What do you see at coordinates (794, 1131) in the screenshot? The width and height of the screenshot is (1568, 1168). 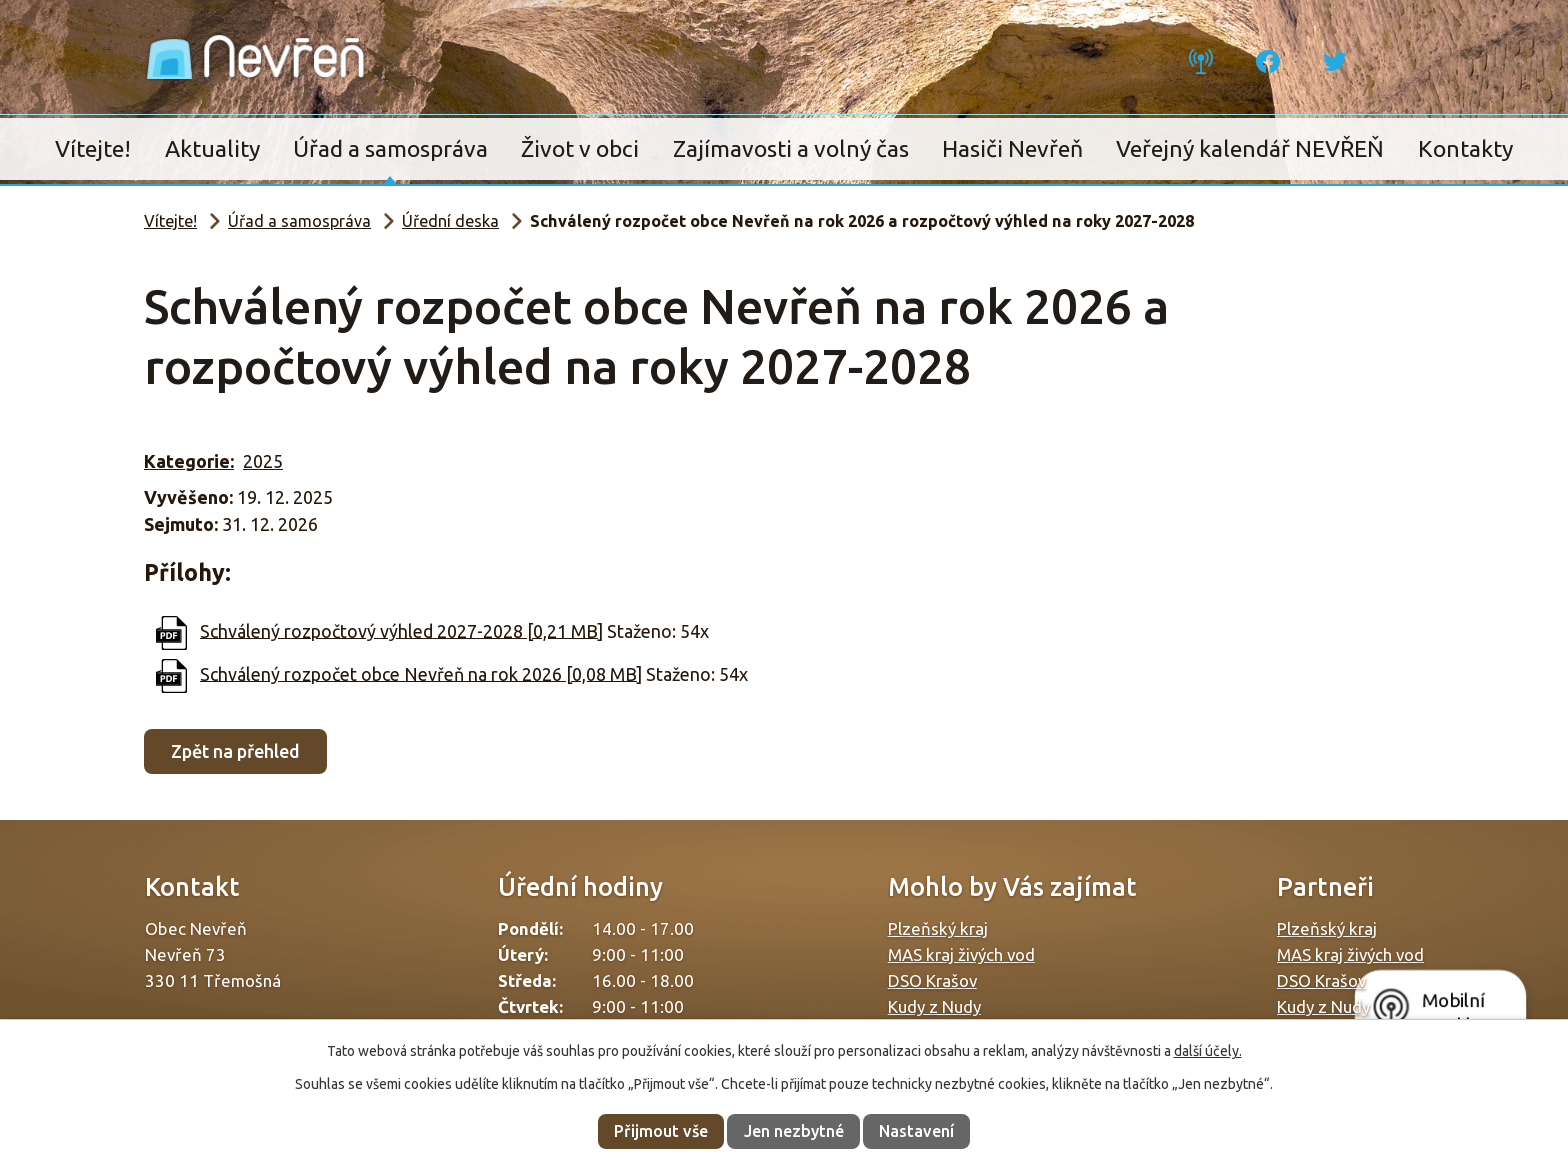 I see `Jen nezbytné` at bounding box center [794, 1131].